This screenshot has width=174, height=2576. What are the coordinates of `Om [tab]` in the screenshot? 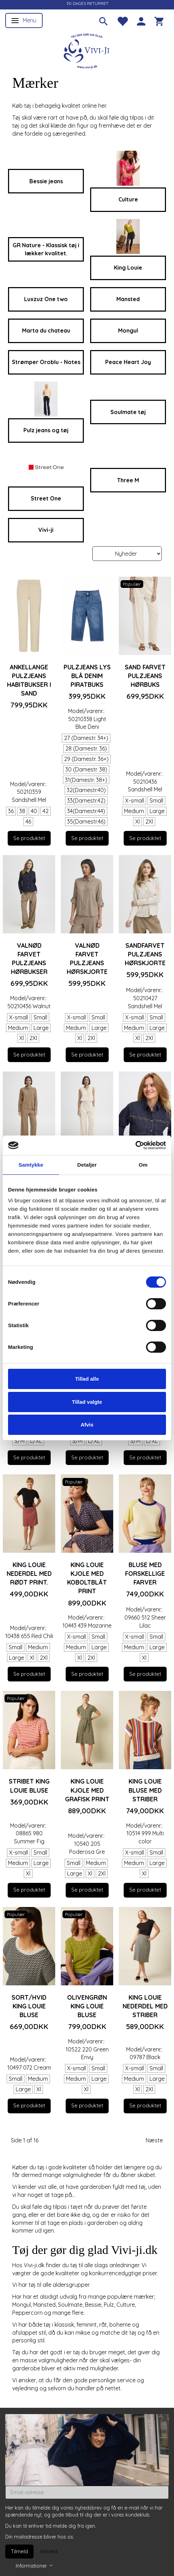 It's located at (143, 1165).